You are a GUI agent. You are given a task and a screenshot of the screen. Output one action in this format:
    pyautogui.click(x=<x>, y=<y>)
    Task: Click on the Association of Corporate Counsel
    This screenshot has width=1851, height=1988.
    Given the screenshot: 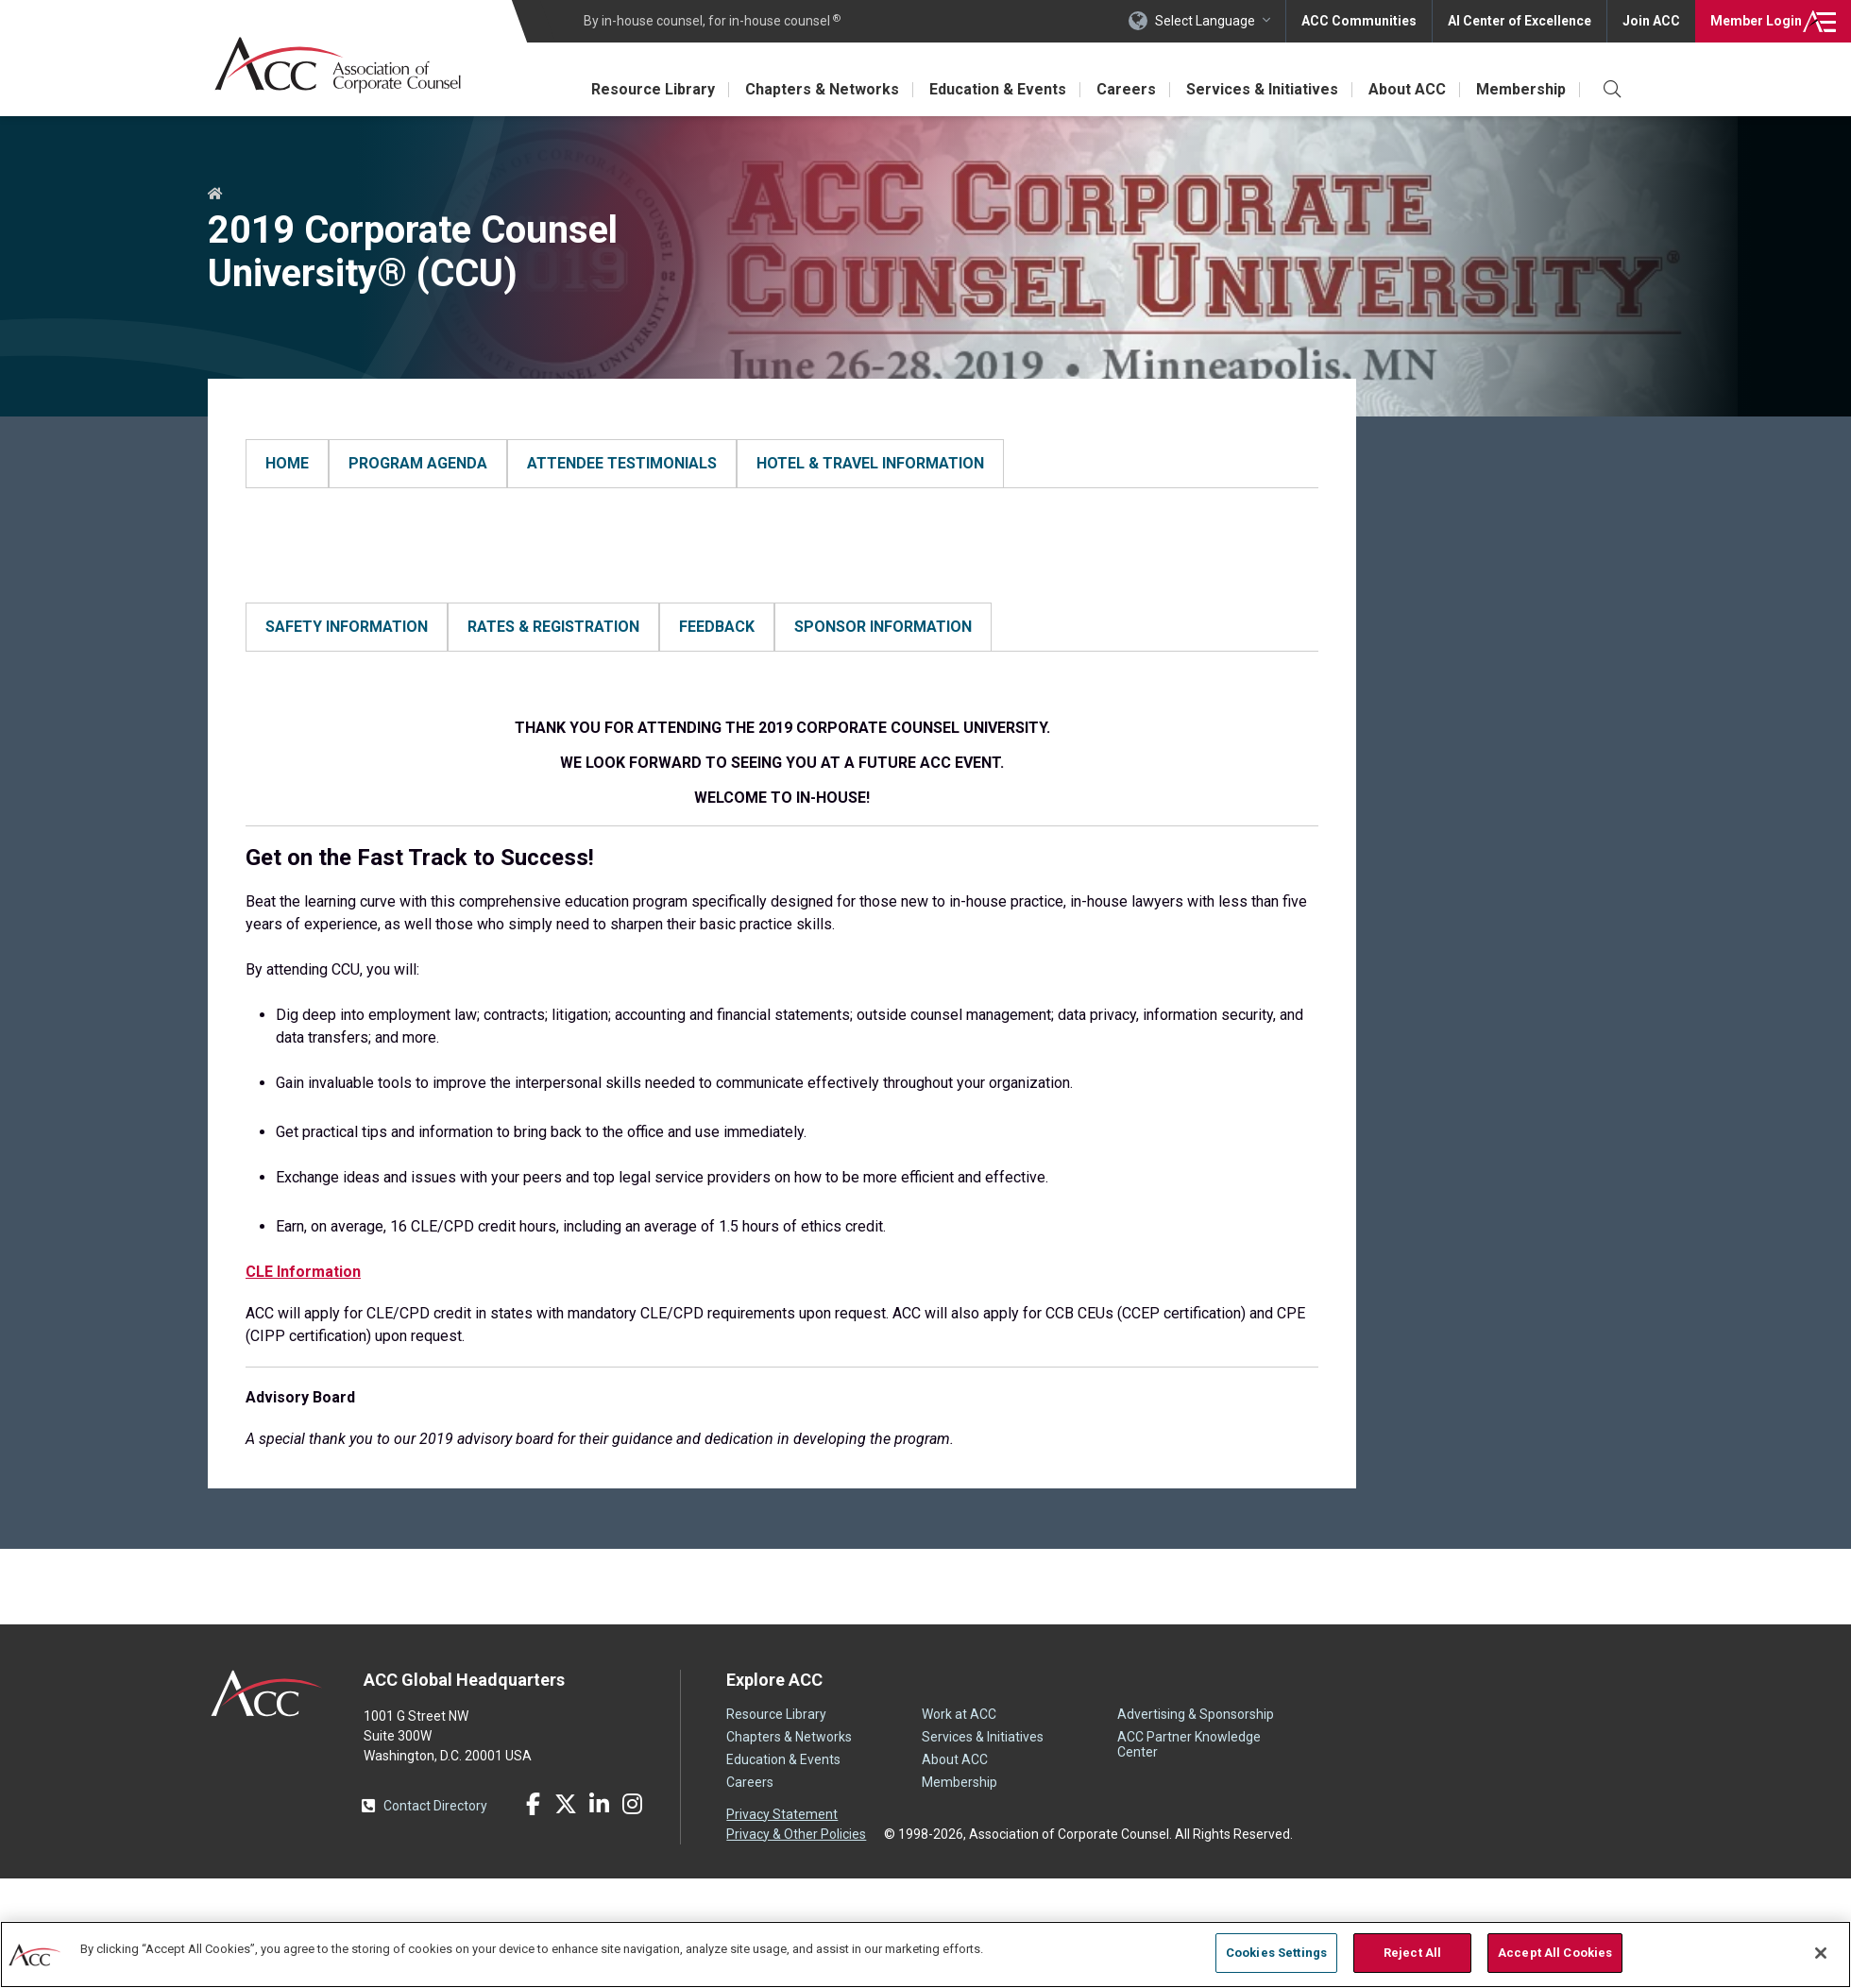 What is the action you would take?
    pyautogui.click(x=337, y=64)
    